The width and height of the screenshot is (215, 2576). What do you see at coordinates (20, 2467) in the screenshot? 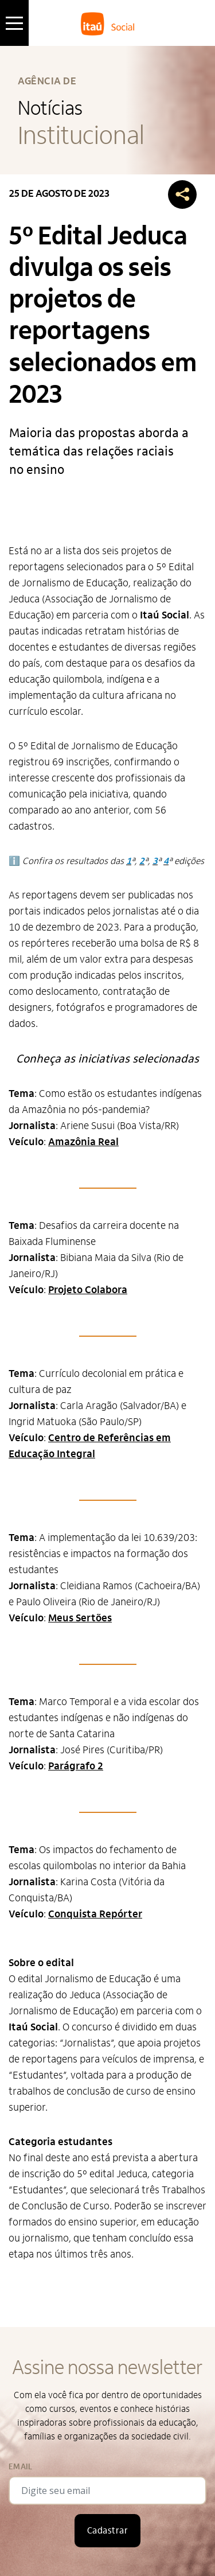
I see `Email` at bounding box center [20, 2467].